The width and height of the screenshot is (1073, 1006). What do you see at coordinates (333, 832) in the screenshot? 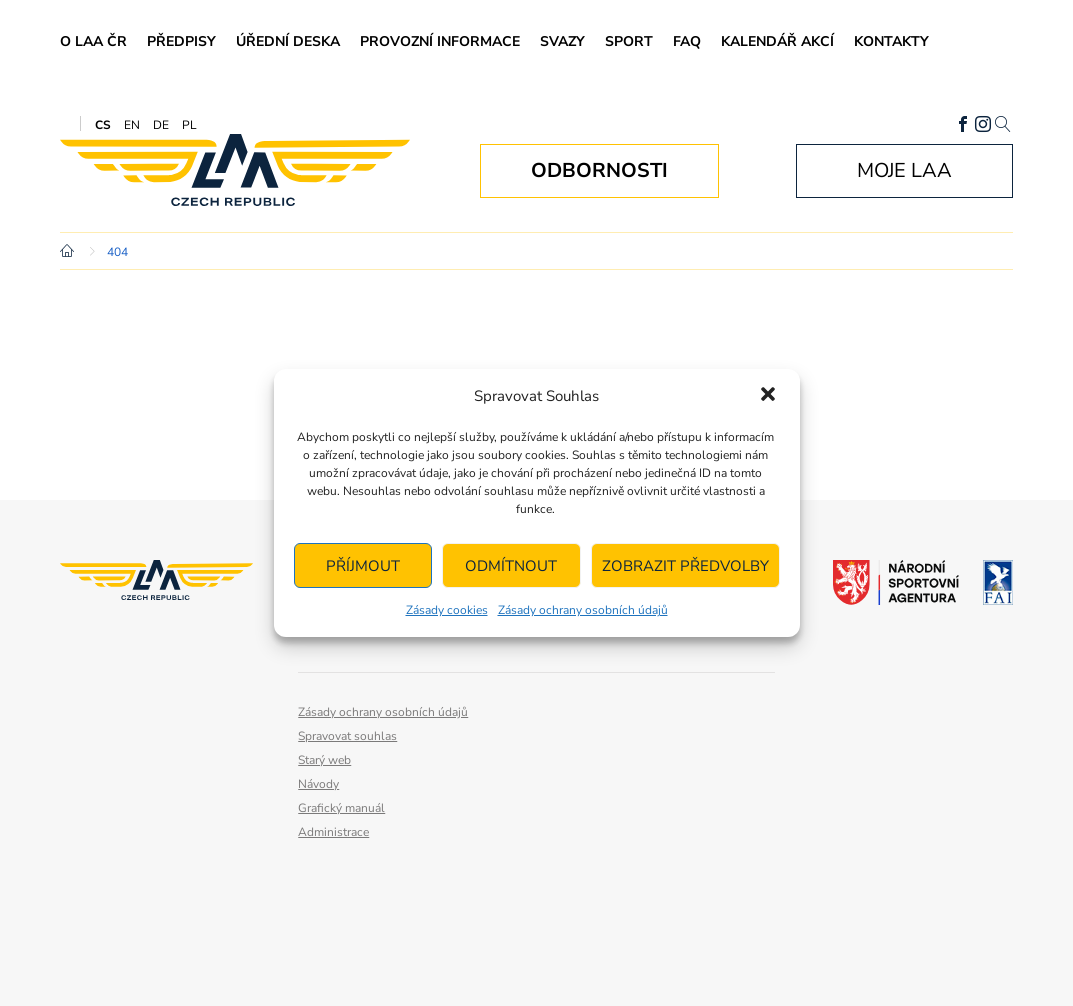
I see `Administrace` at bounding box center [333, 832].